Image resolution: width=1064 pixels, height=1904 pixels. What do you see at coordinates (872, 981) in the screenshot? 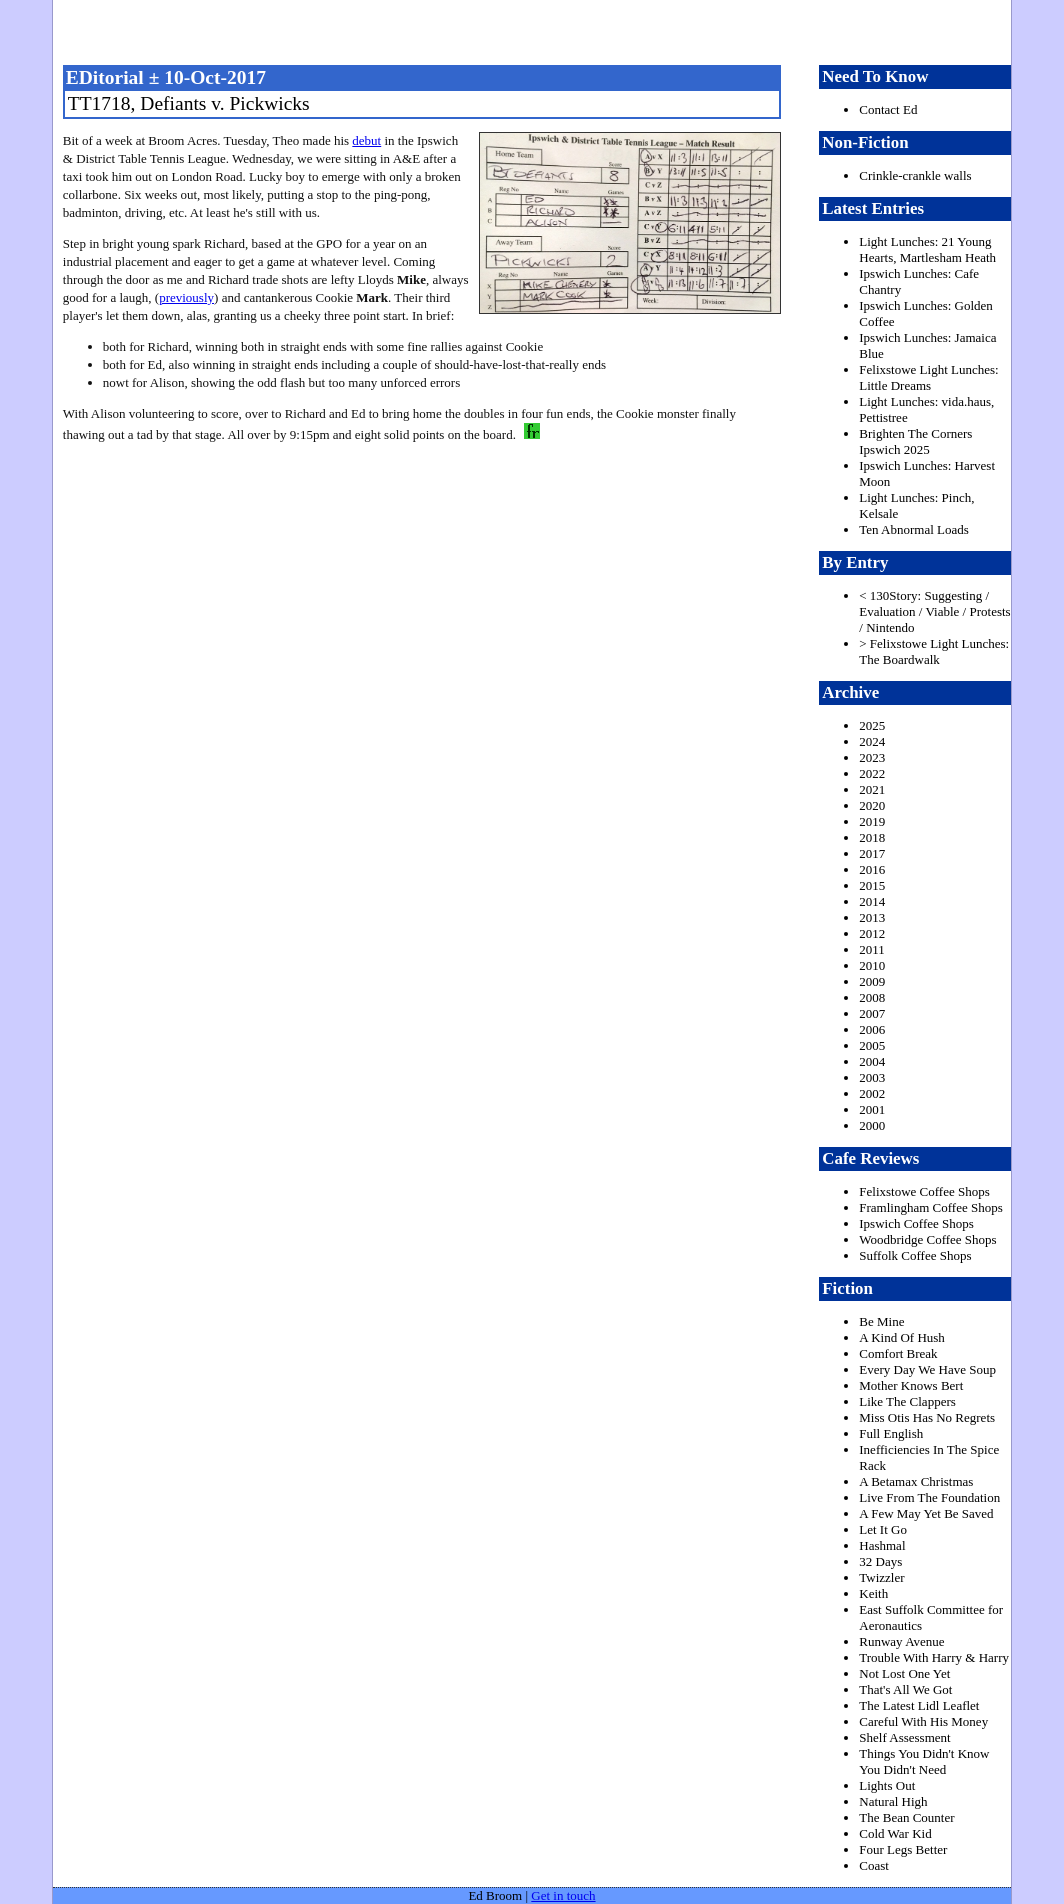
I see `2009` at bounding box center [872, 981].